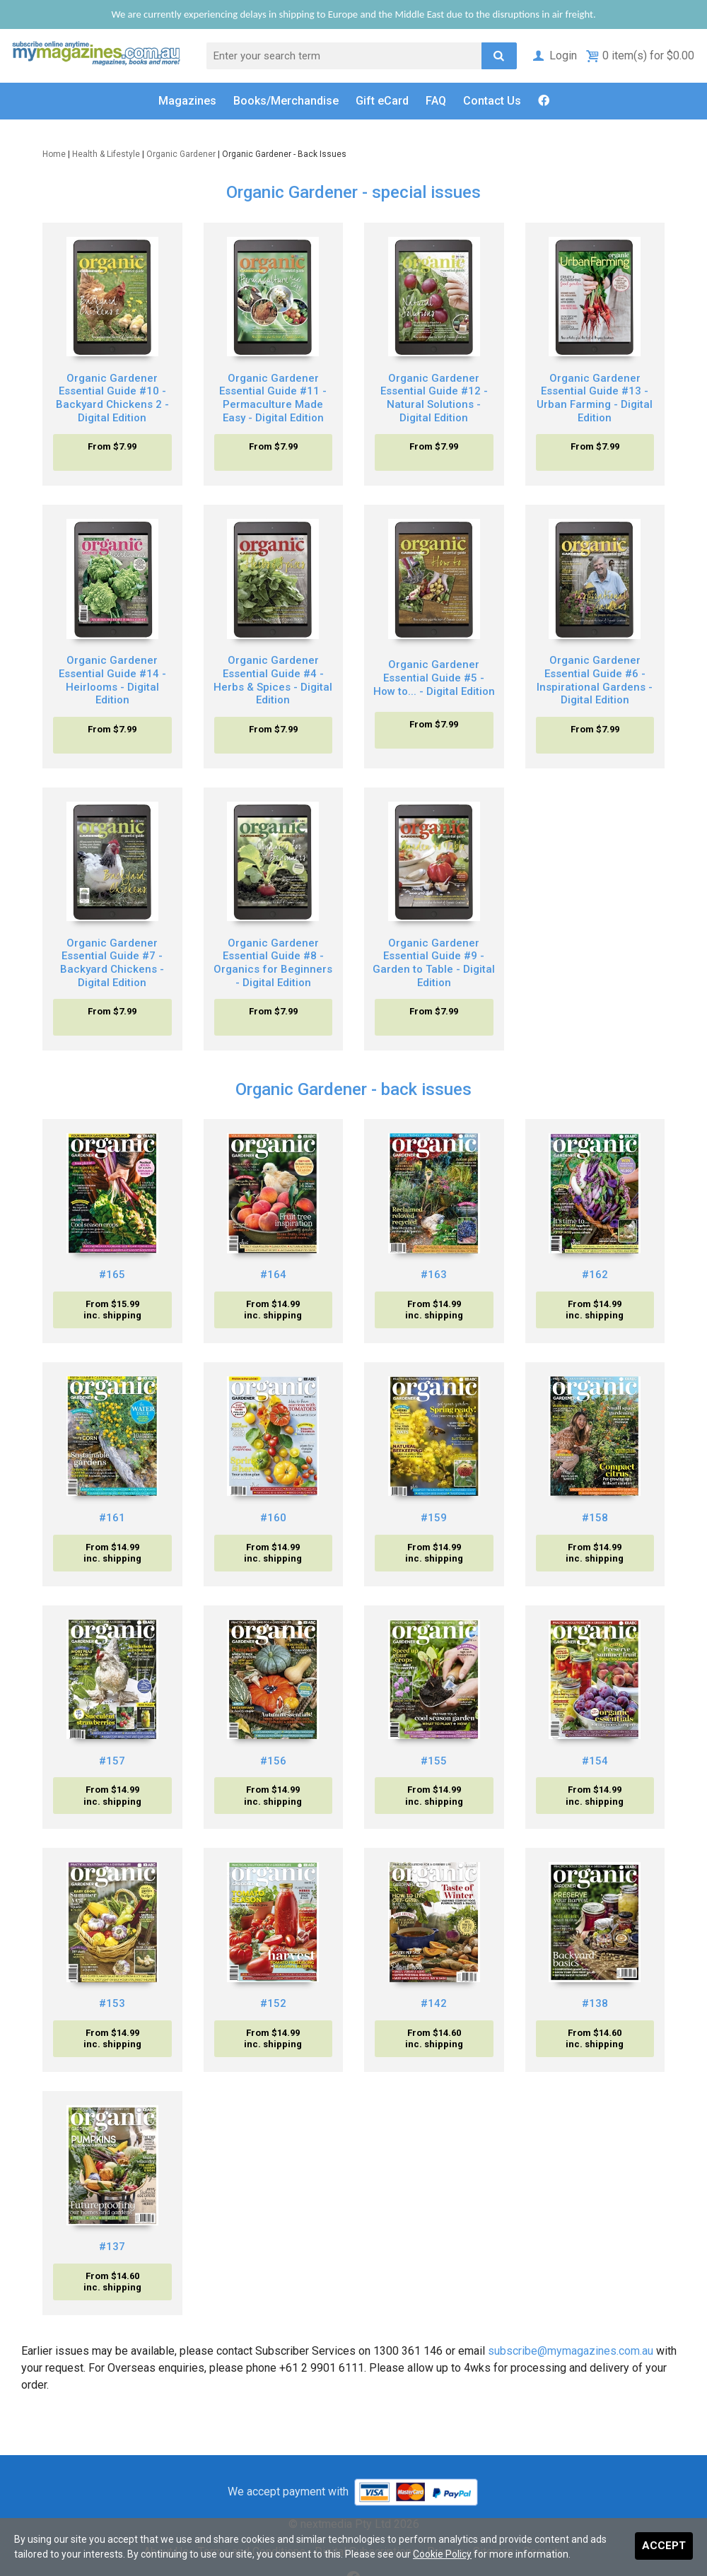 Image resolution: width=707 pixels, height=2576 pixels. I want to click on Organic Gardener Essential Guide #4 - Herbs & Spices - Digital Edition, so click(273, 680).